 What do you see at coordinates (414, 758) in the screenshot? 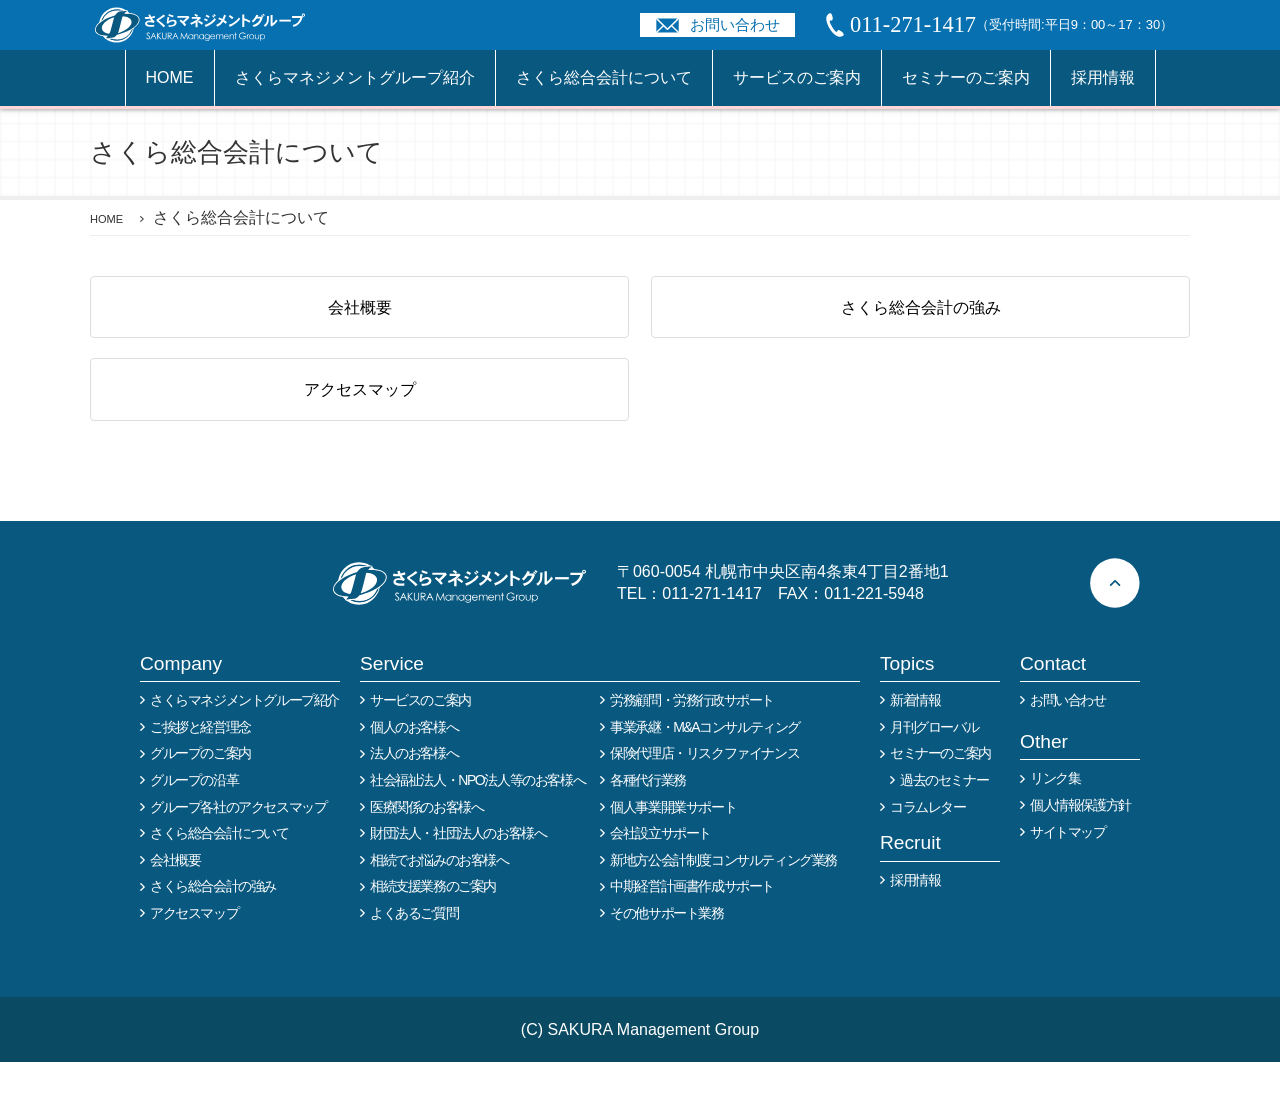
I see `個人のお客様へ` at bounding box center [414, 758].